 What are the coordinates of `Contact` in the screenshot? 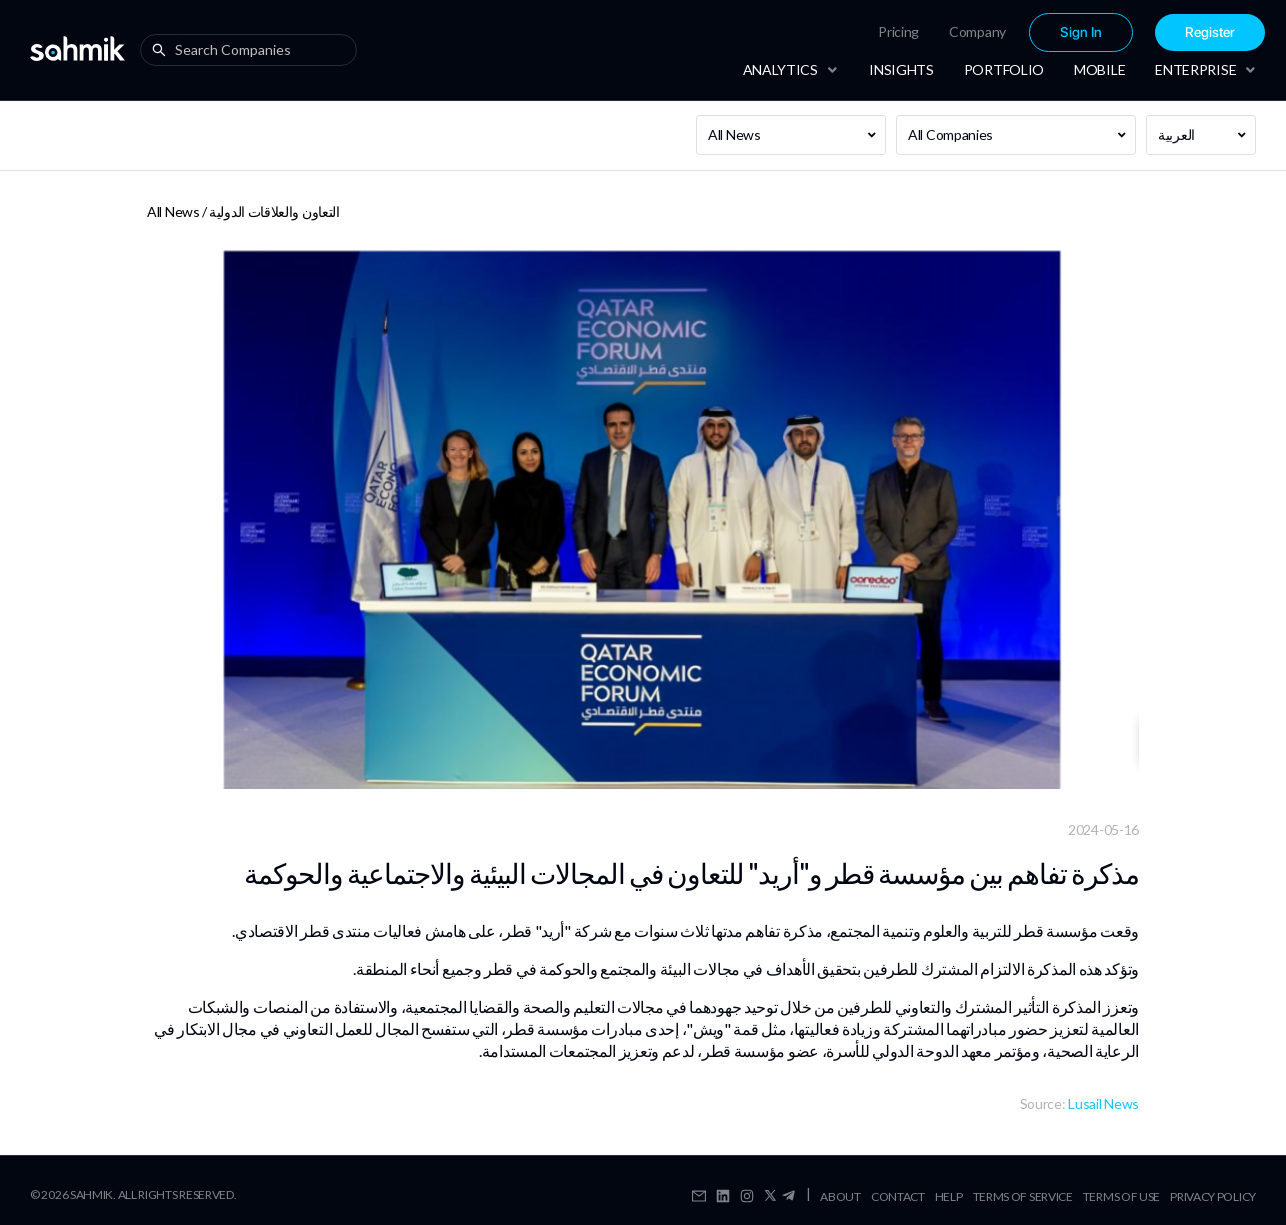 It's located at (898, 1196).